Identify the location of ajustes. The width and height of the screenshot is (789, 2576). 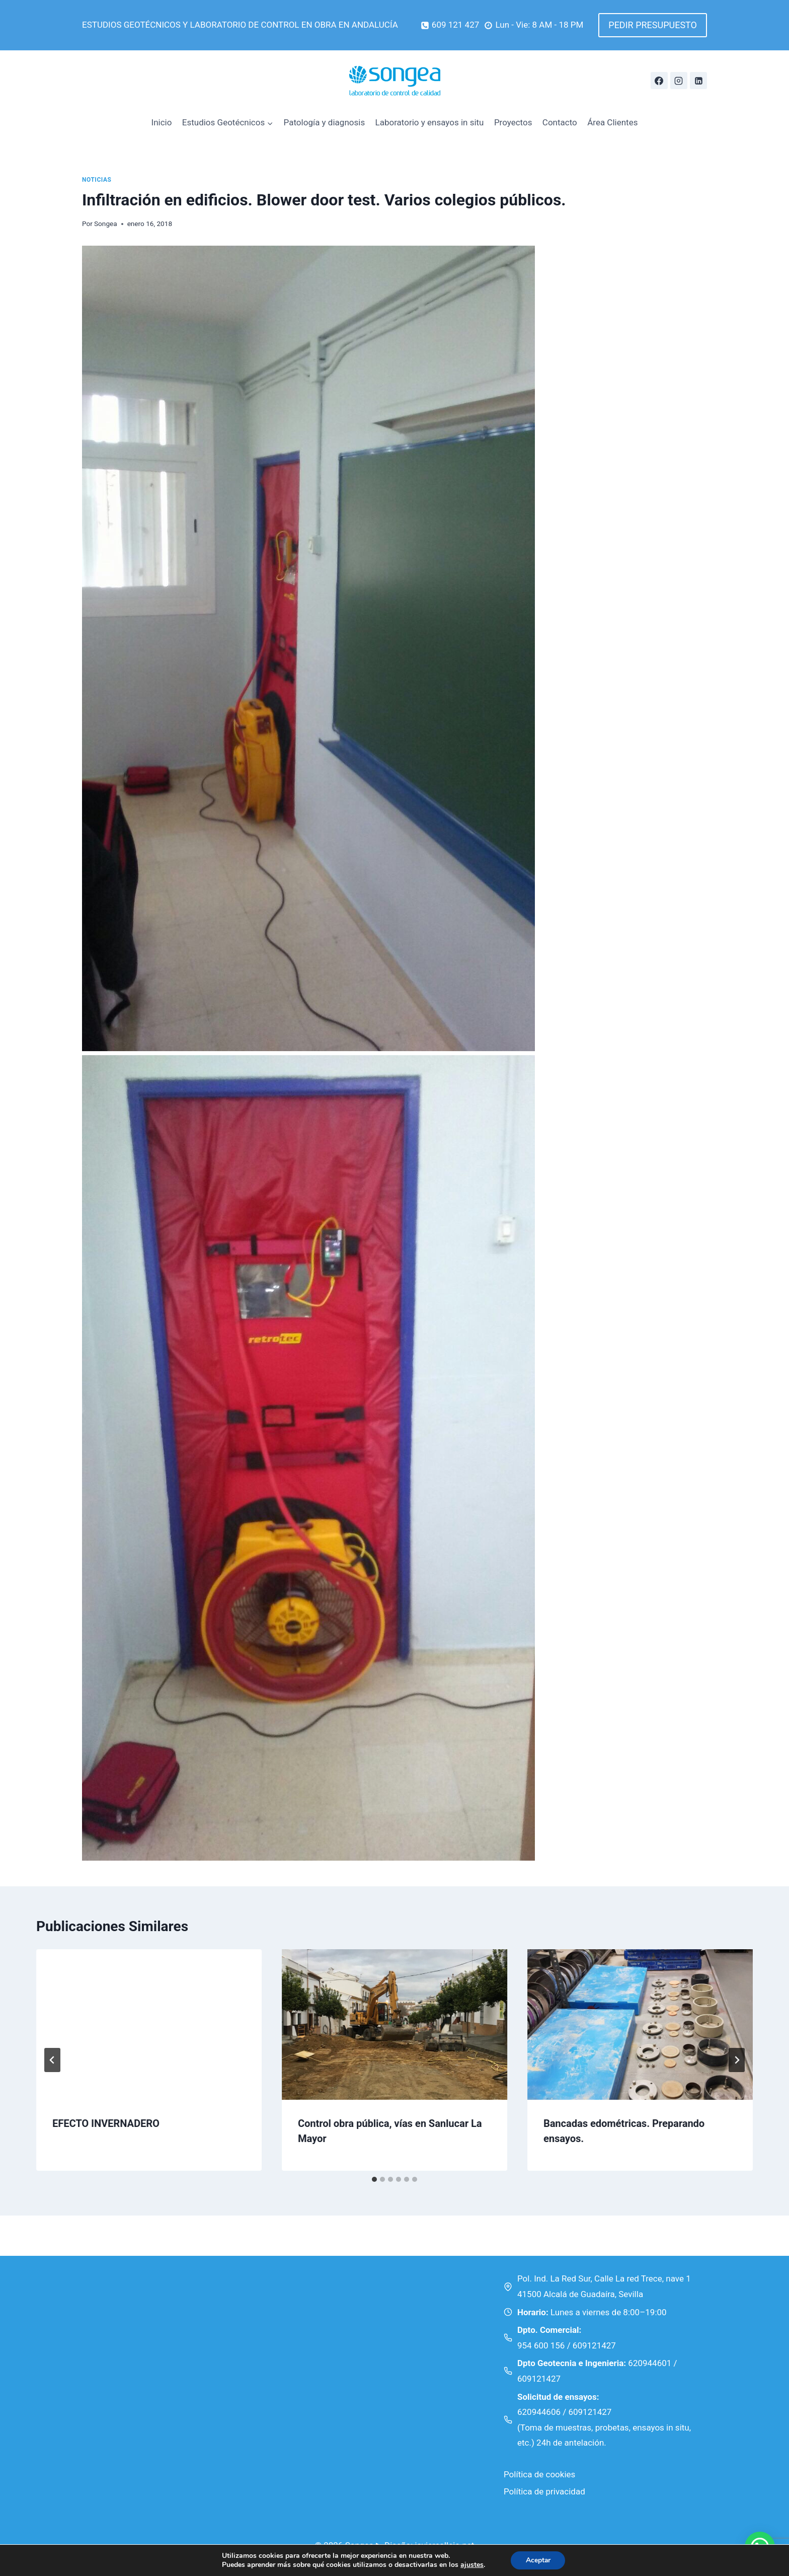
(471, 2564).